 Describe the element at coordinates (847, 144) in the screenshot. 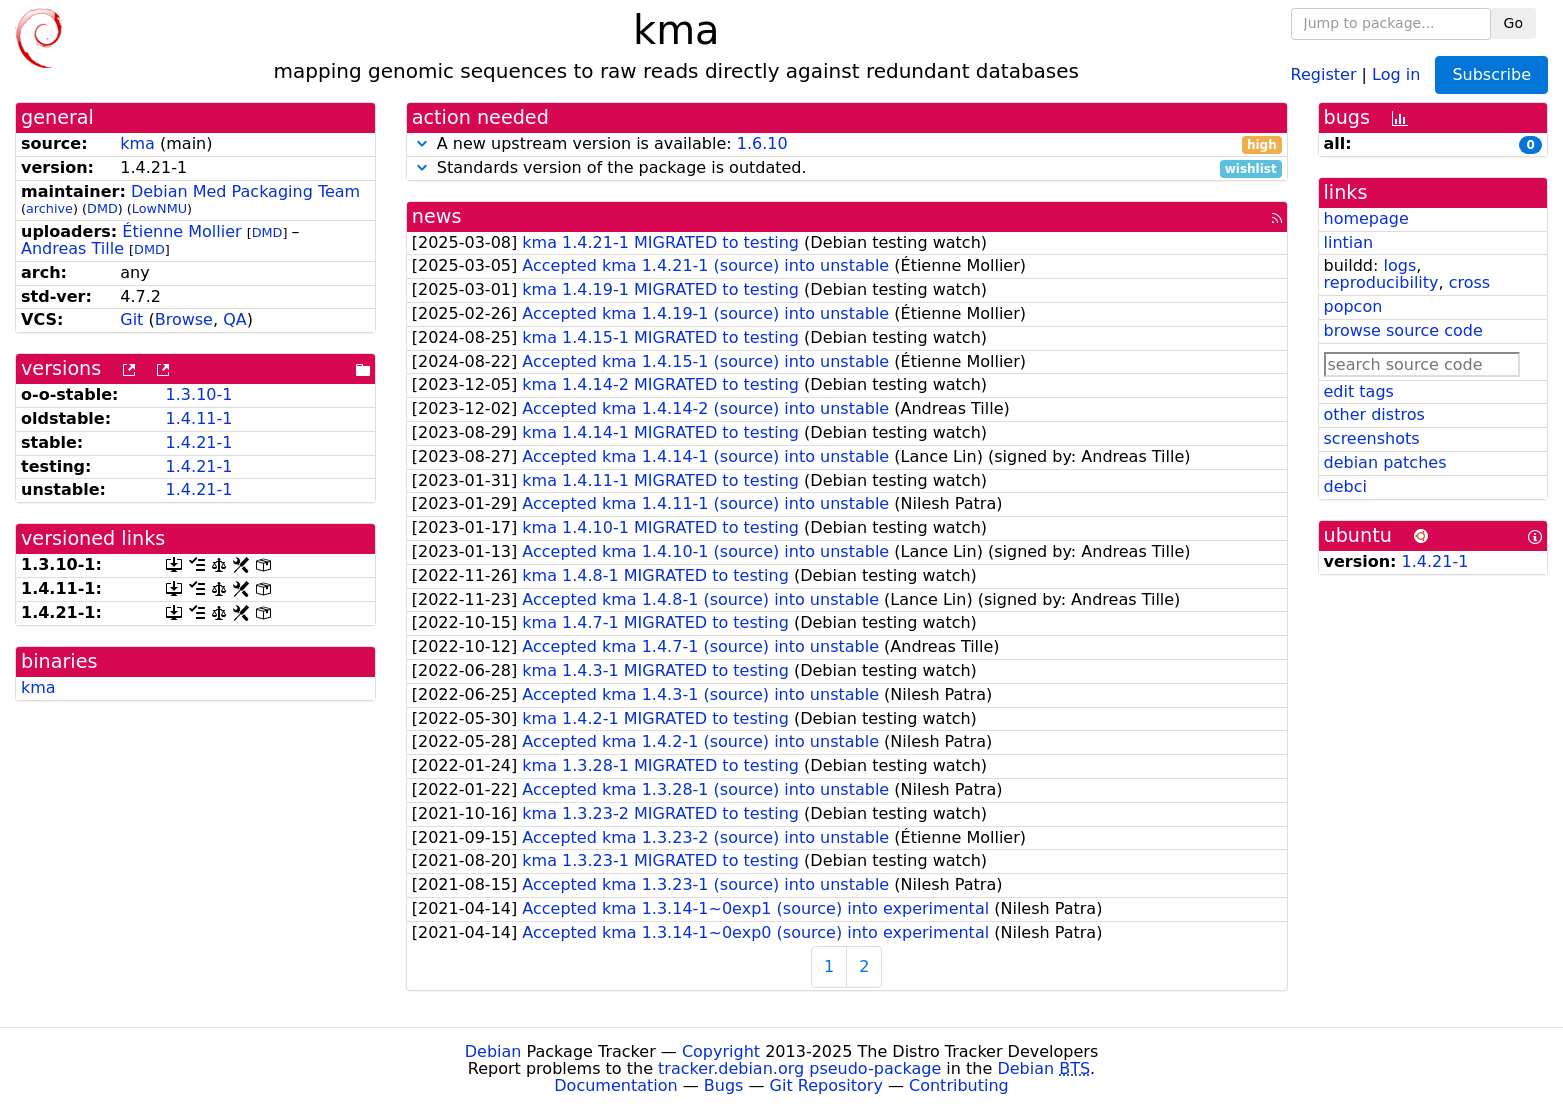

I see `A new upstream version is available:` at that location.